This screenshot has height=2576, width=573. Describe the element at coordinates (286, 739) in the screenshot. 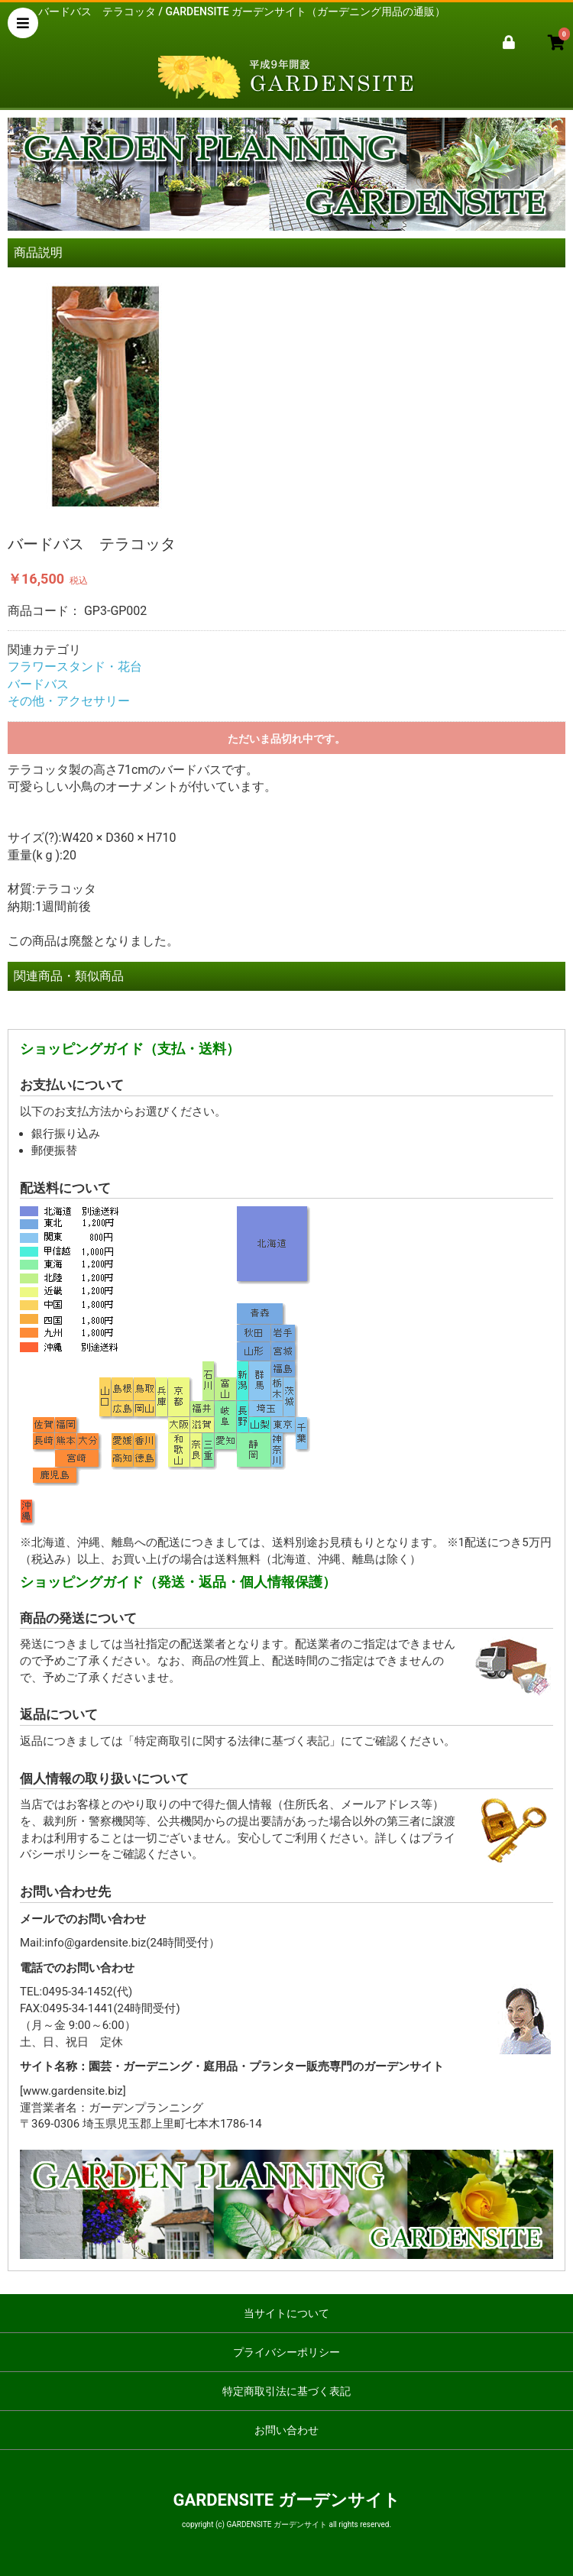

I see `ただいま品切れ中です。` at that location.